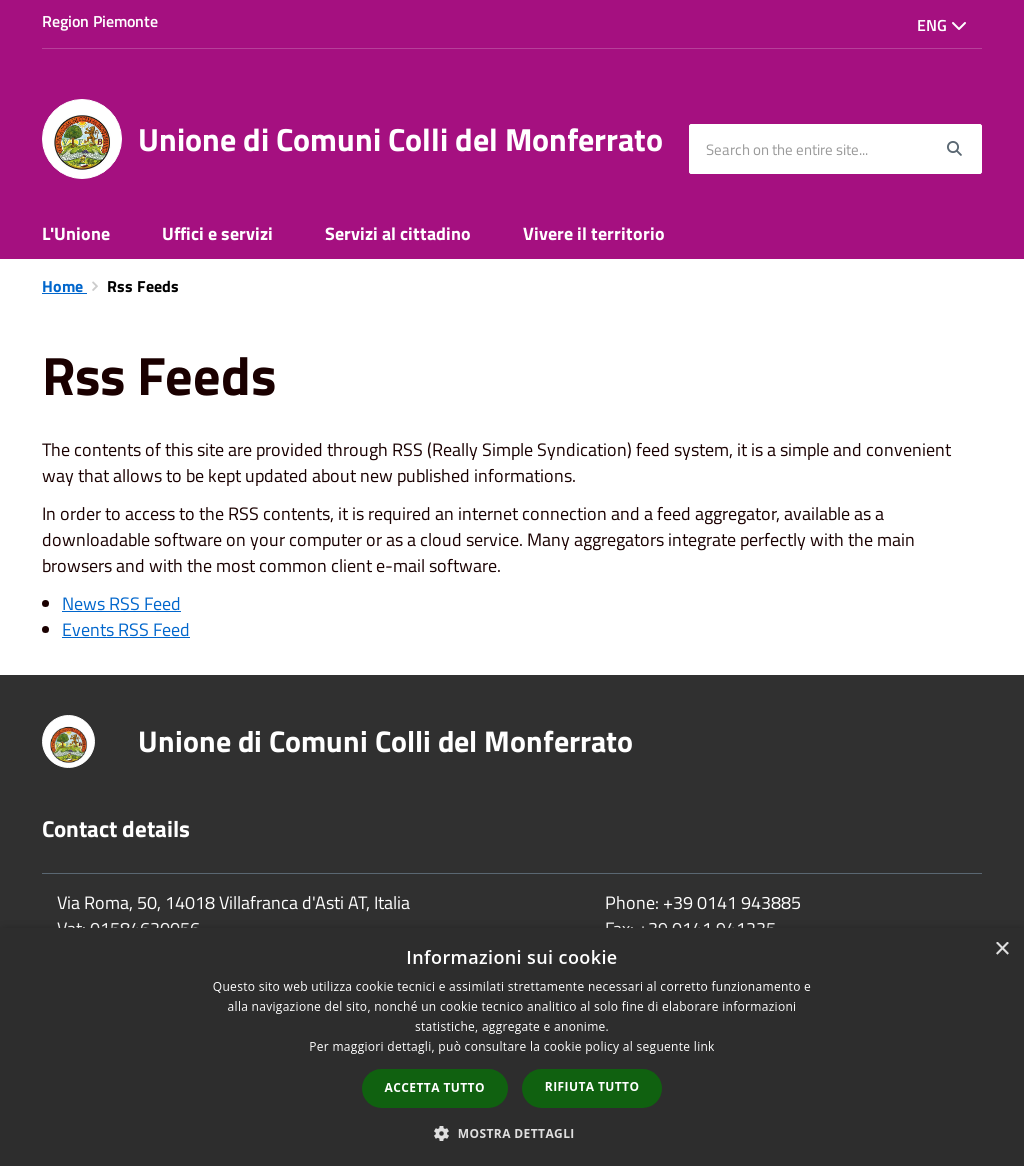  I want to click on Events RSS Feed, so click(126, 629).